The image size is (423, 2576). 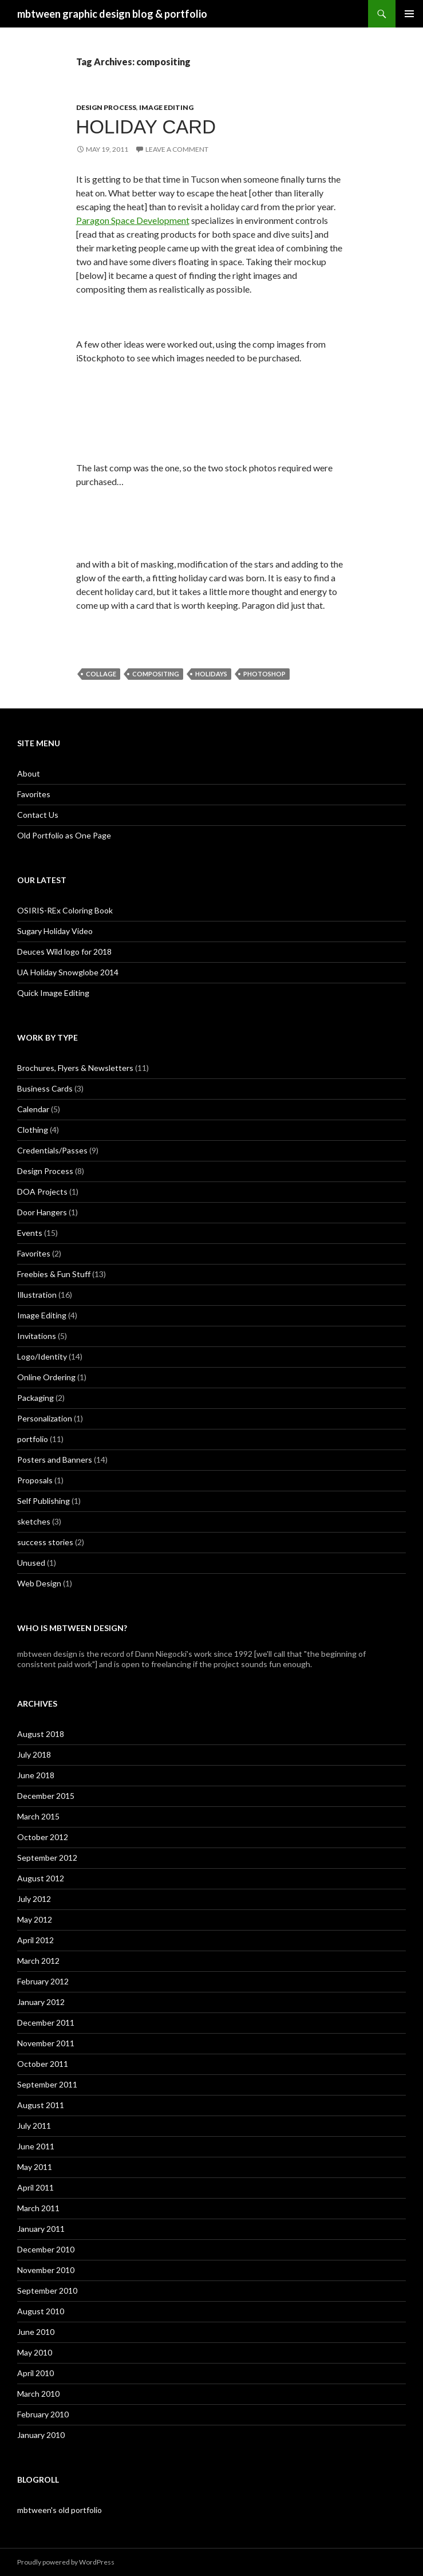 What do you see at coordinates (37, 1294) in the screenshot?
I see `Illustration` at bounding box center [37, 1294].